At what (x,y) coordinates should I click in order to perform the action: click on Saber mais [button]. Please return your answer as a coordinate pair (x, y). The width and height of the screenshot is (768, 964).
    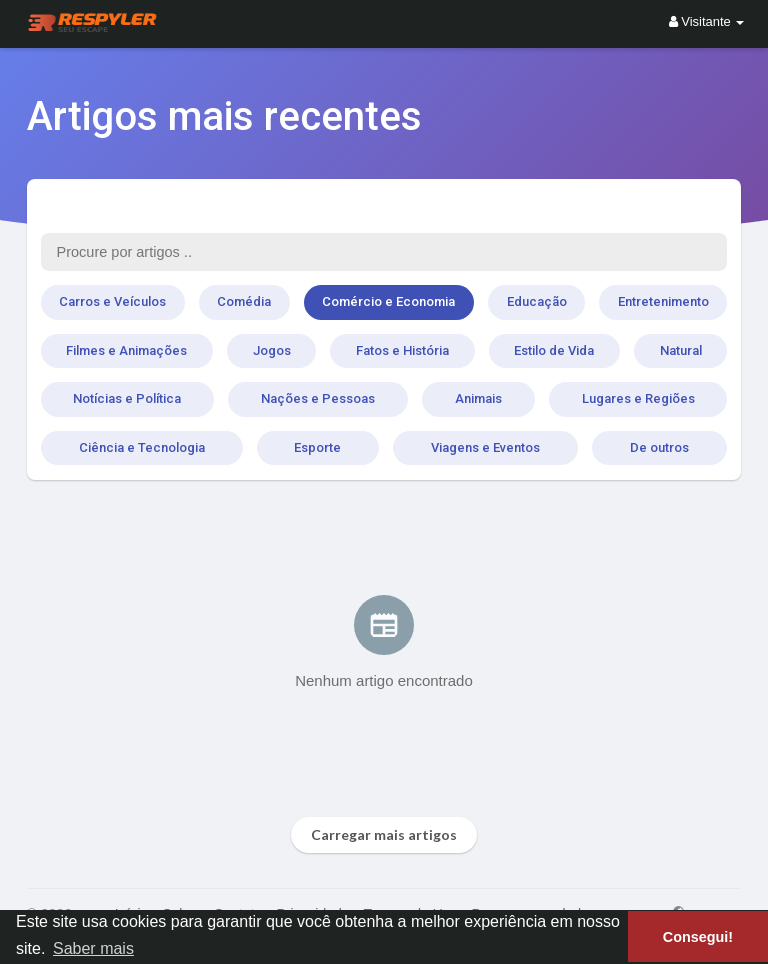
    Looking at the image, I should click on (93, 948).